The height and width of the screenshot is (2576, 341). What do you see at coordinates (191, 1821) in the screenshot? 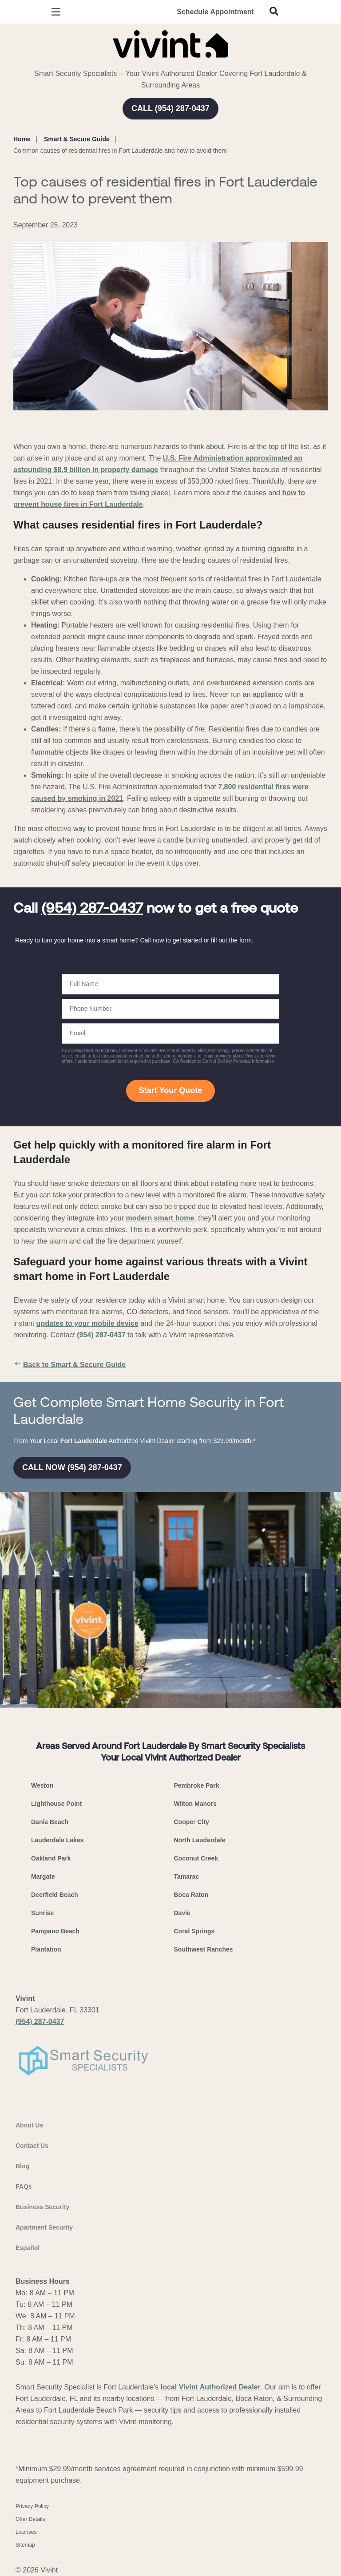
I see `Cooper City` at bounding box center [191, 1821].